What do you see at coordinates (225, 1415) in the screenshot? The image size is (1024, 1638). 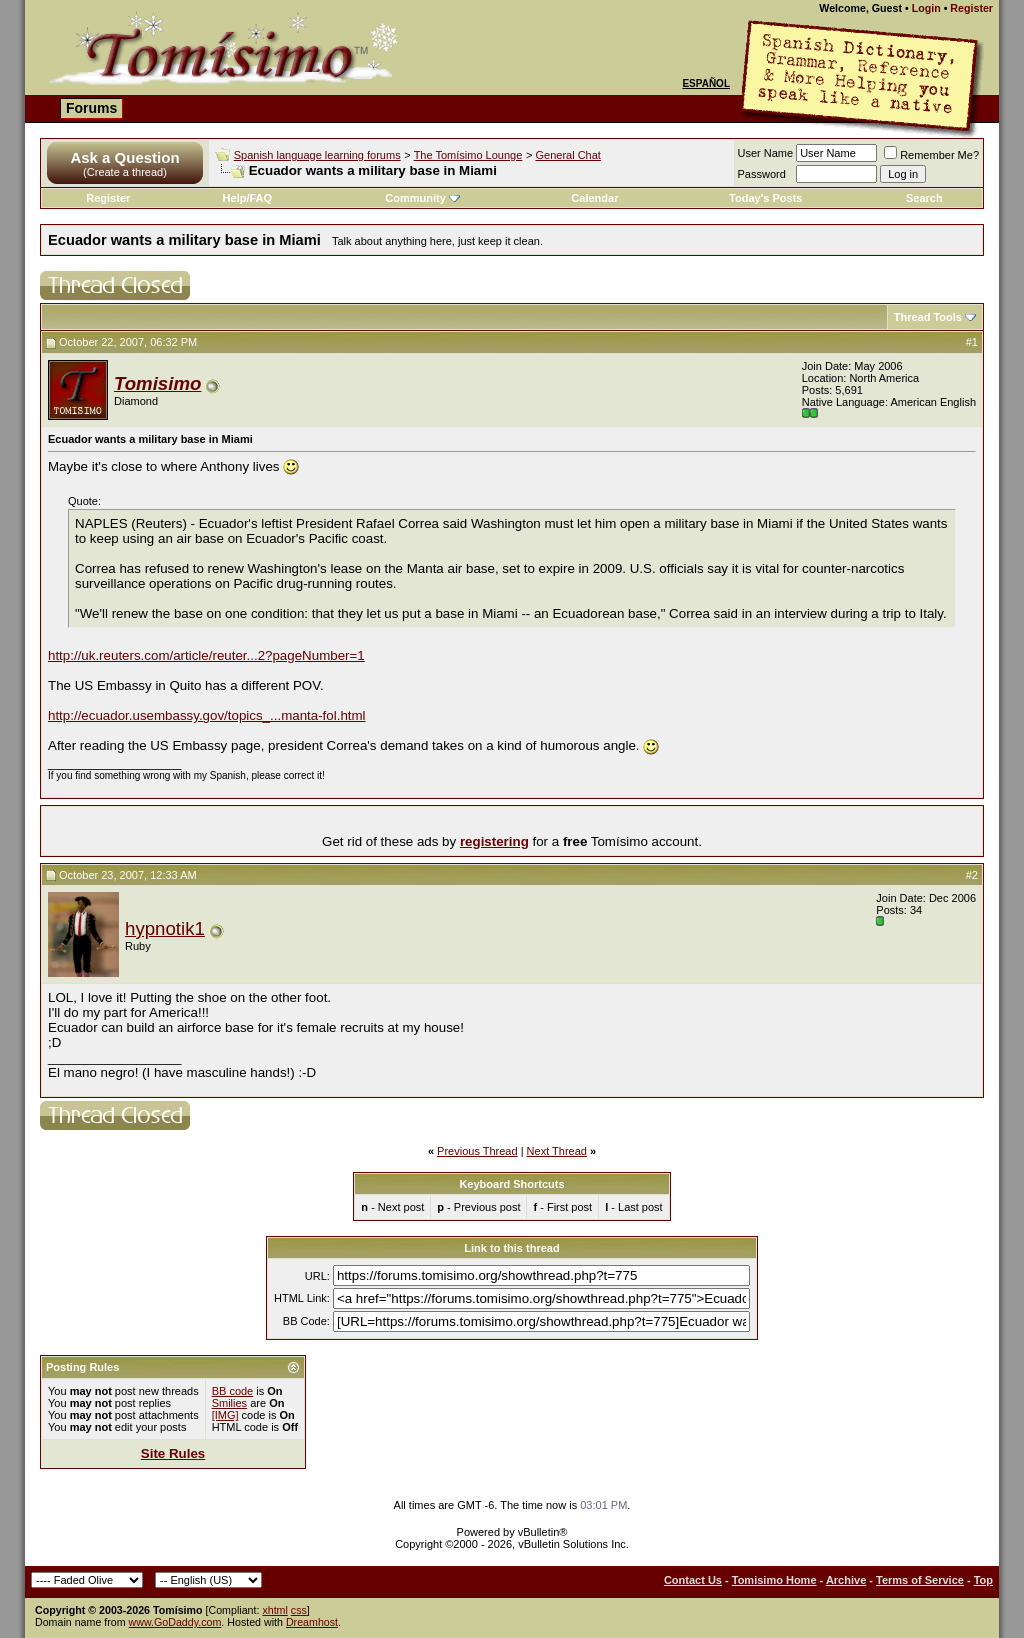 I see `[IMG]` at bounding box center [225, 1415].